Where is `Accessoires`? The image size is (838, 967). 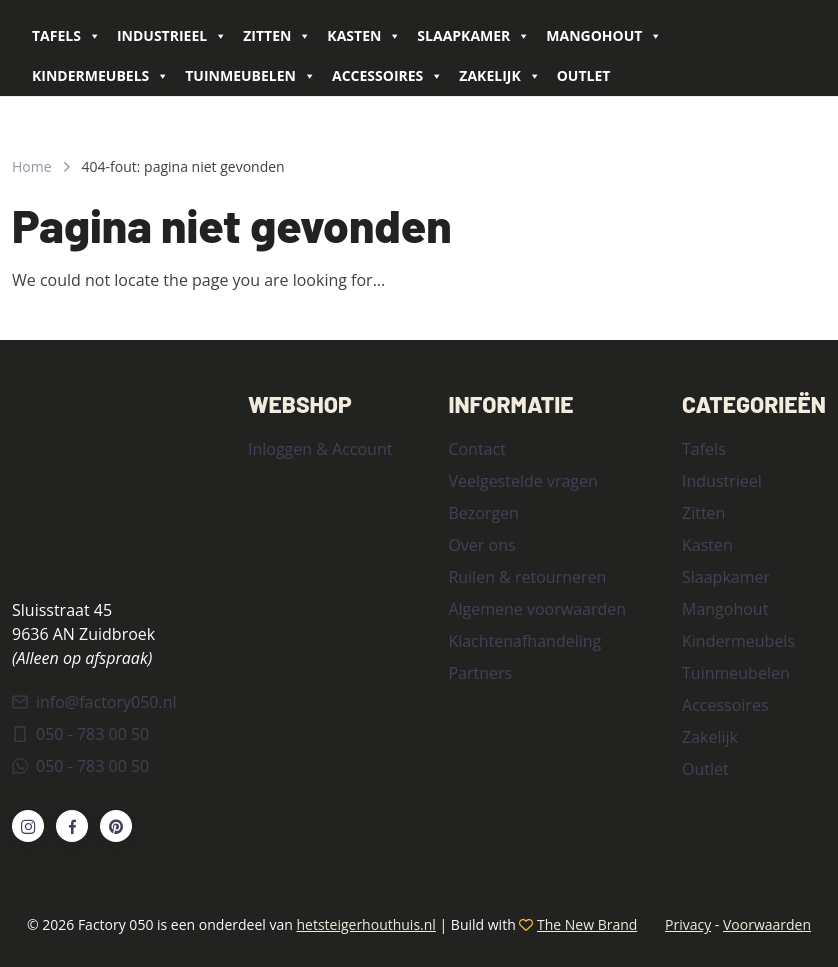
Accessoires is located at coordinates (387, 76).